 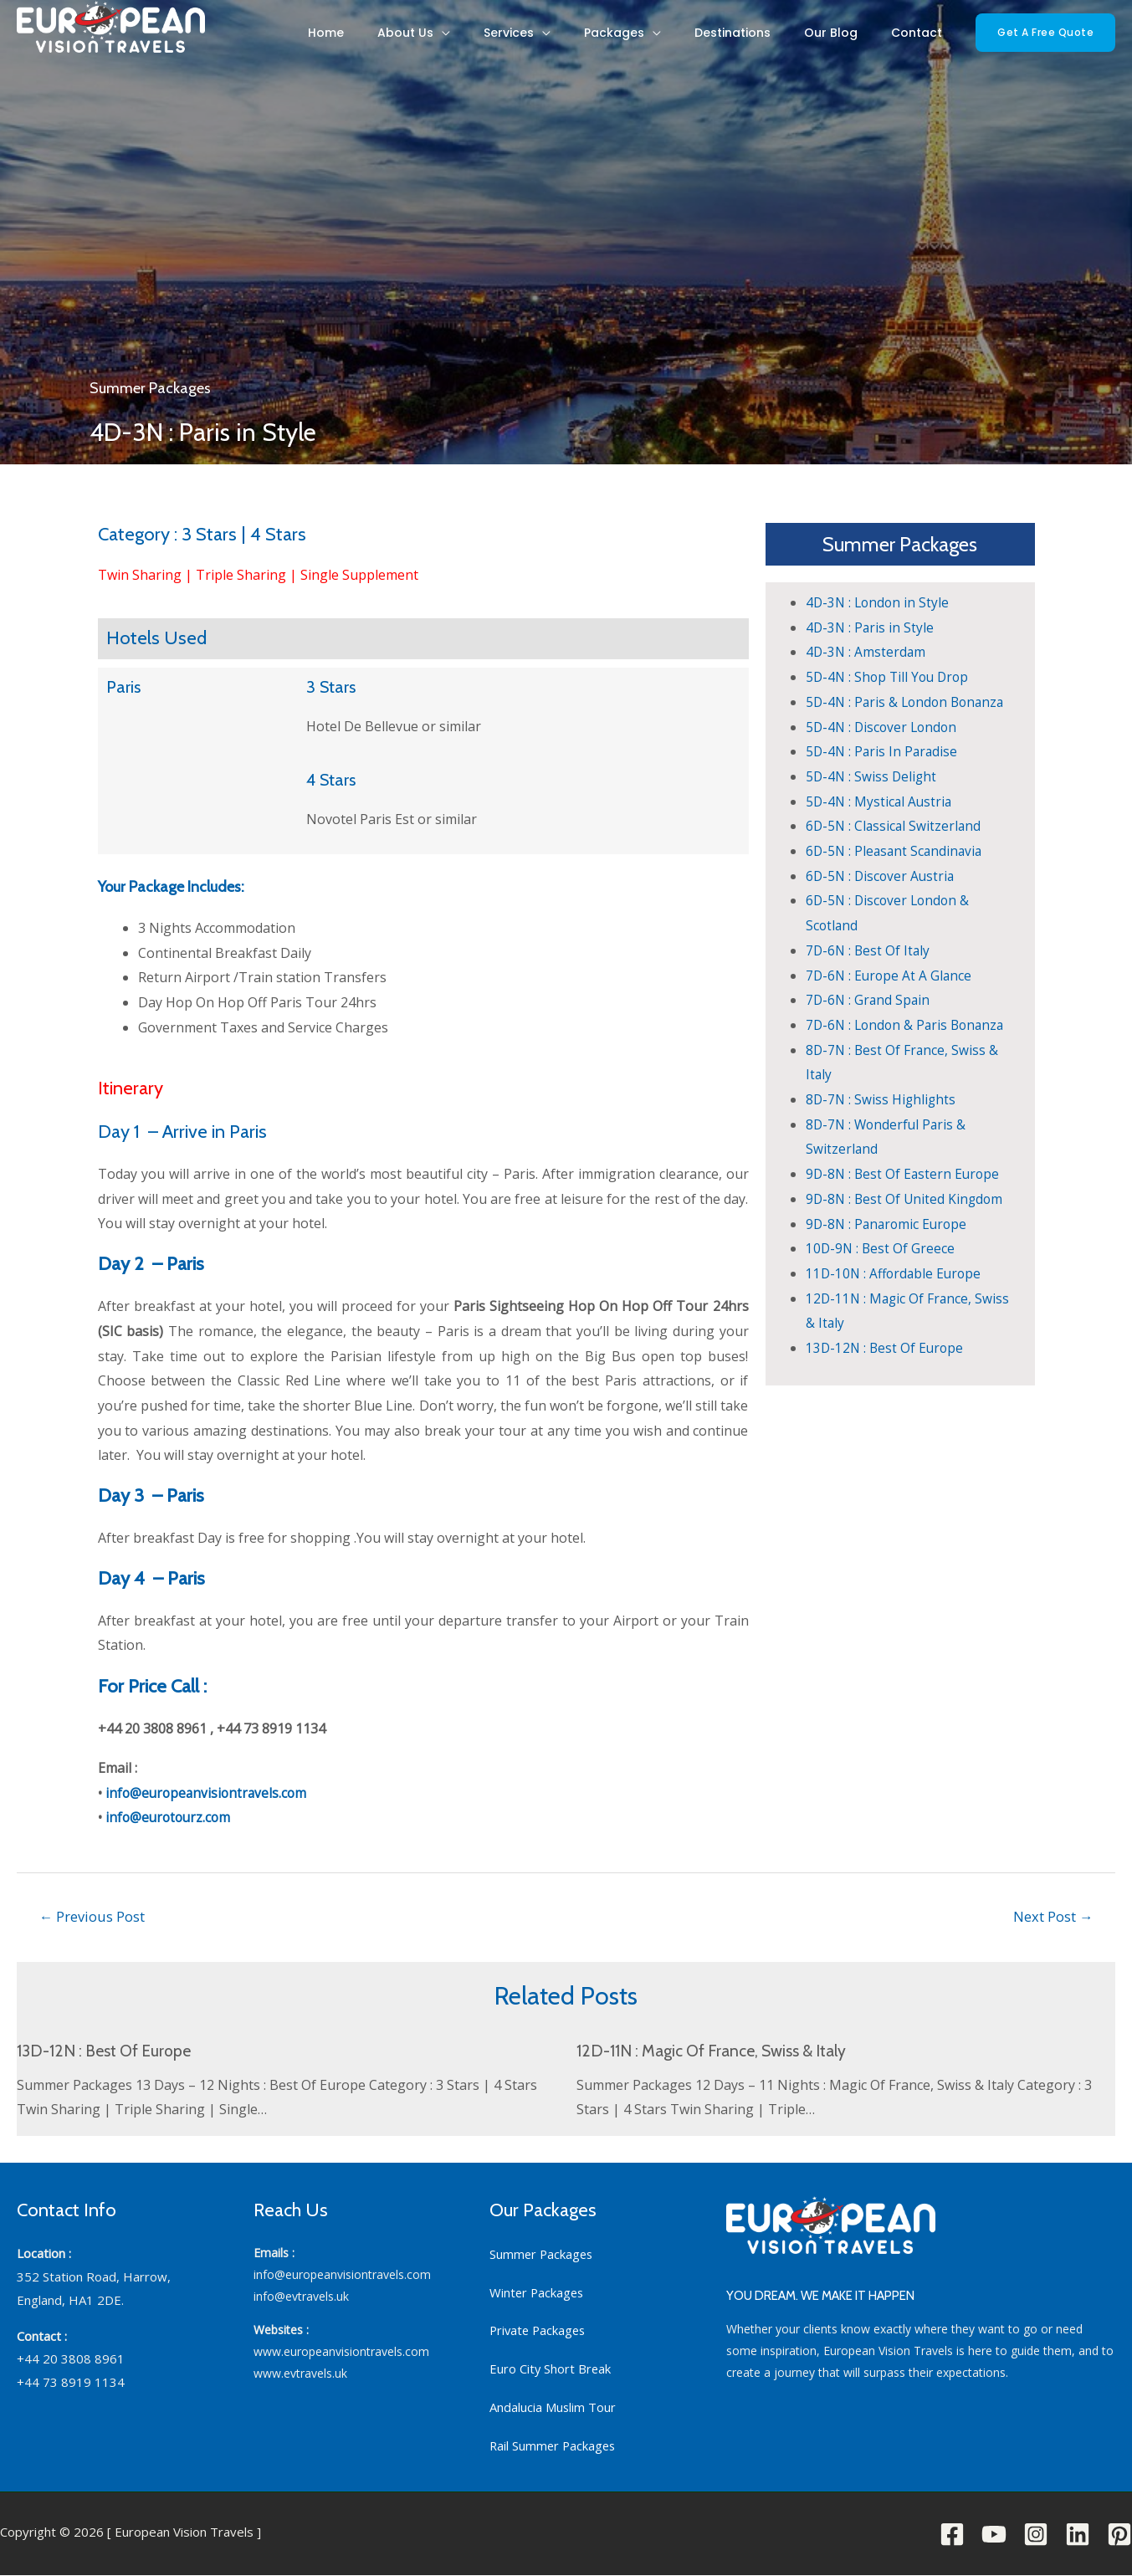 I want to click on 12D-11N : Magic Of France, Swiss & Italy, so click(x=717, y=2052).